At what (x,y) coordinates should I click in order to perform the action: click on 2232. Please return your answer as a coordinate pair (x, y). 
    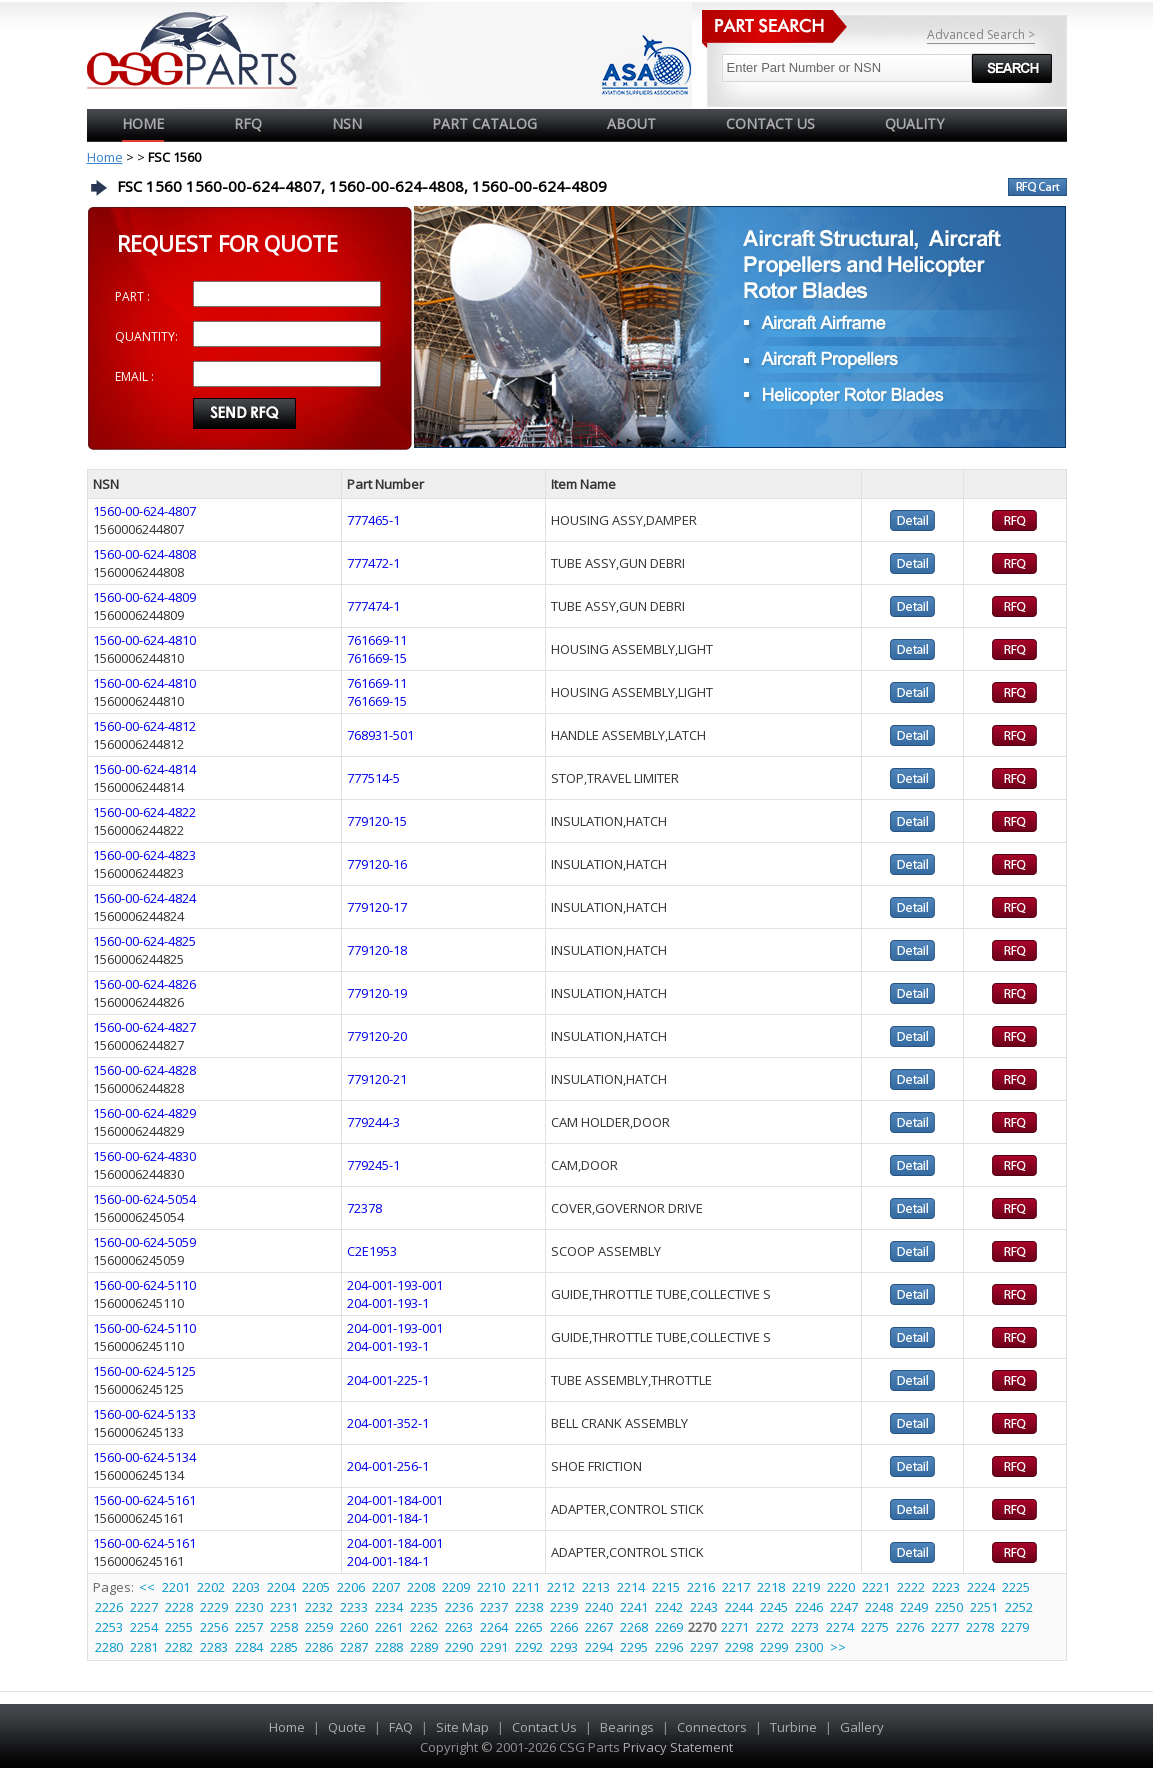
    Looking at the image, I should click on (319, 1607).